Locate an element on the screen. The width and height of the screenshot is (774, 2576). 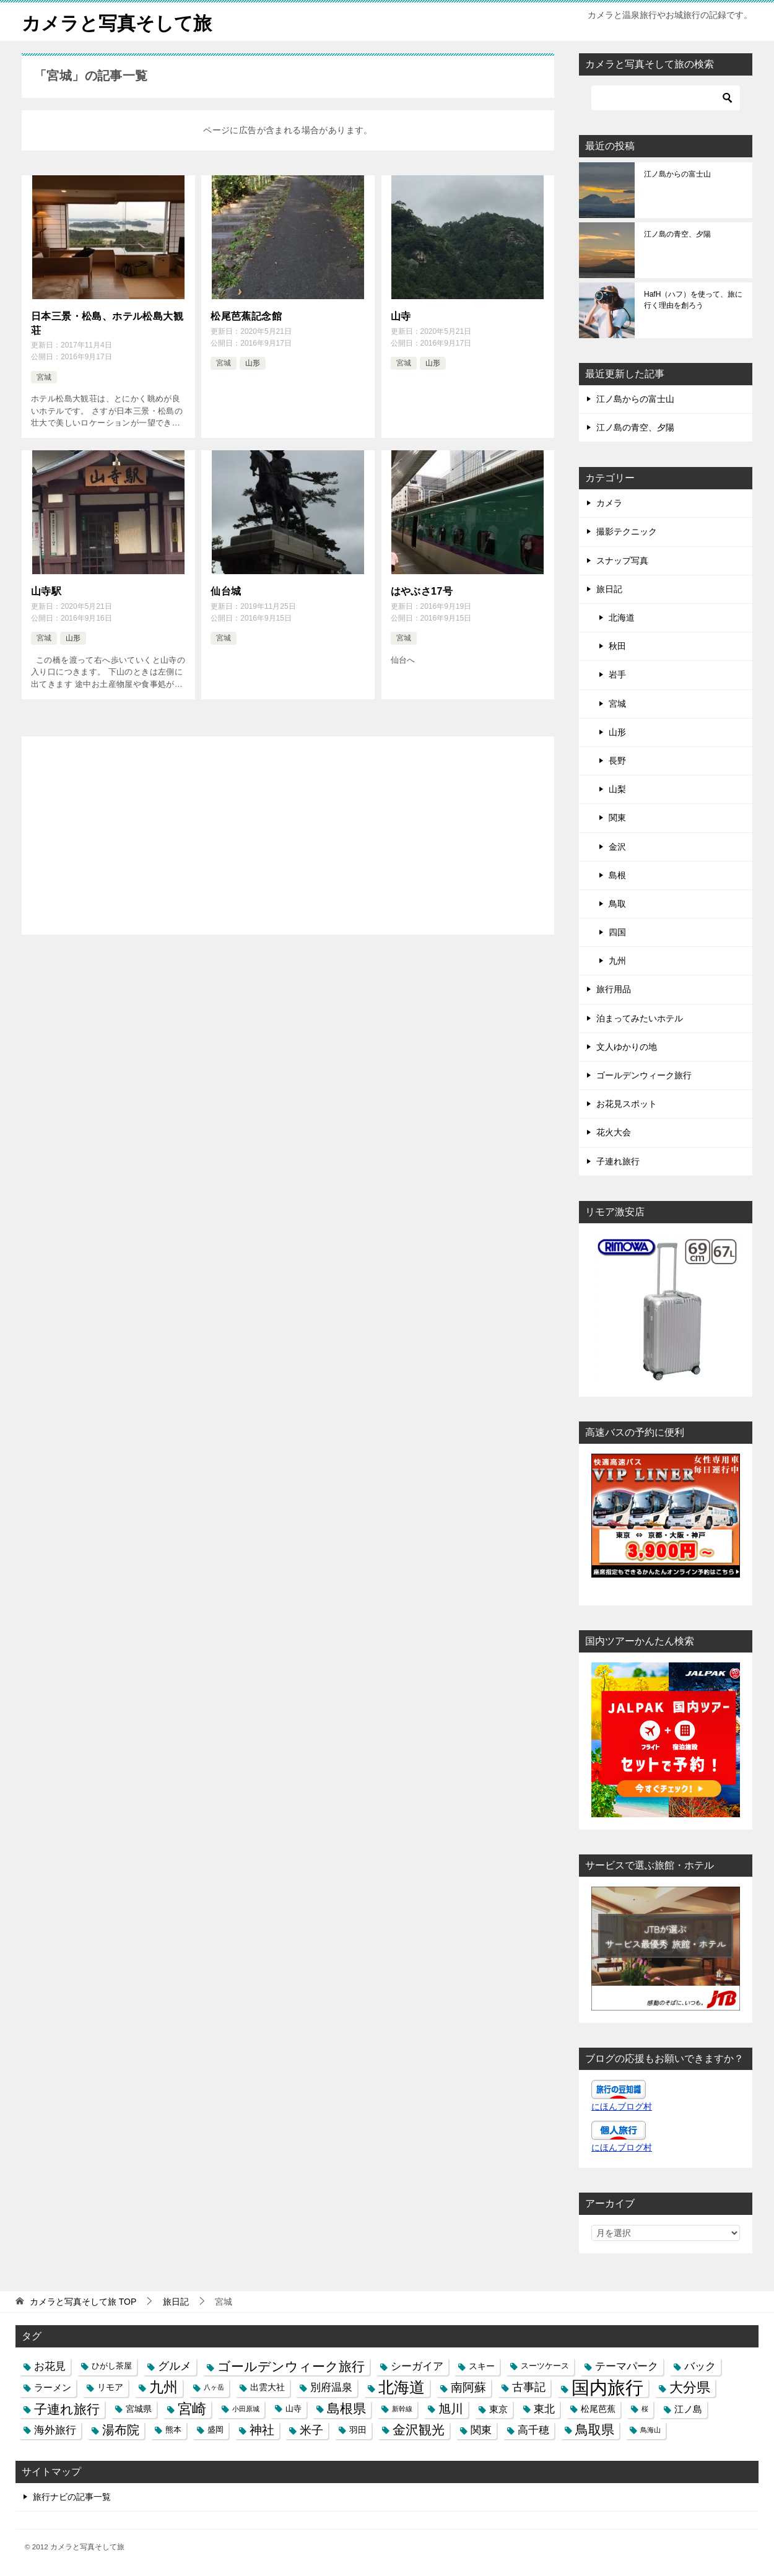
[検索] is located at coordinates (665, 97).